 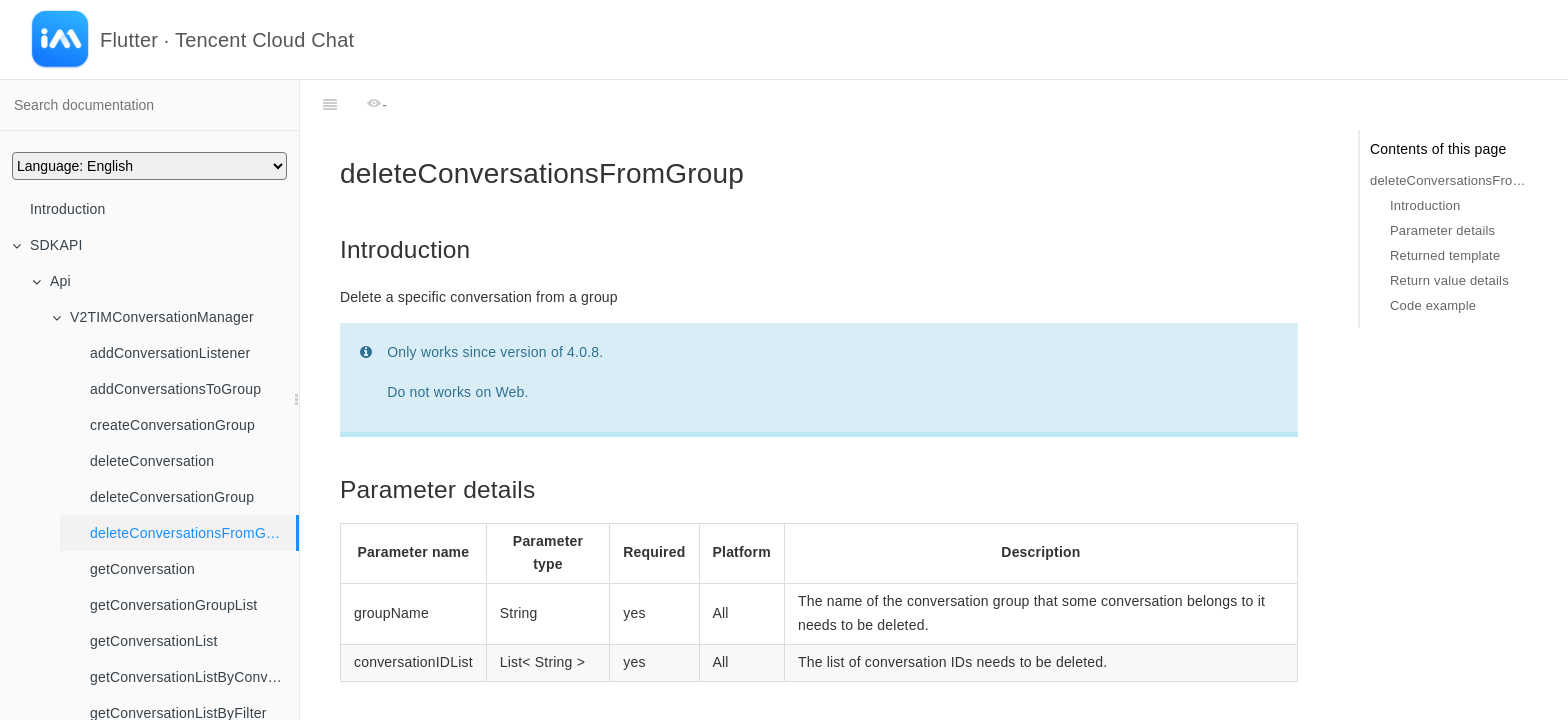 I want to click on getConversationGroupList, so click(x=173, y=605).